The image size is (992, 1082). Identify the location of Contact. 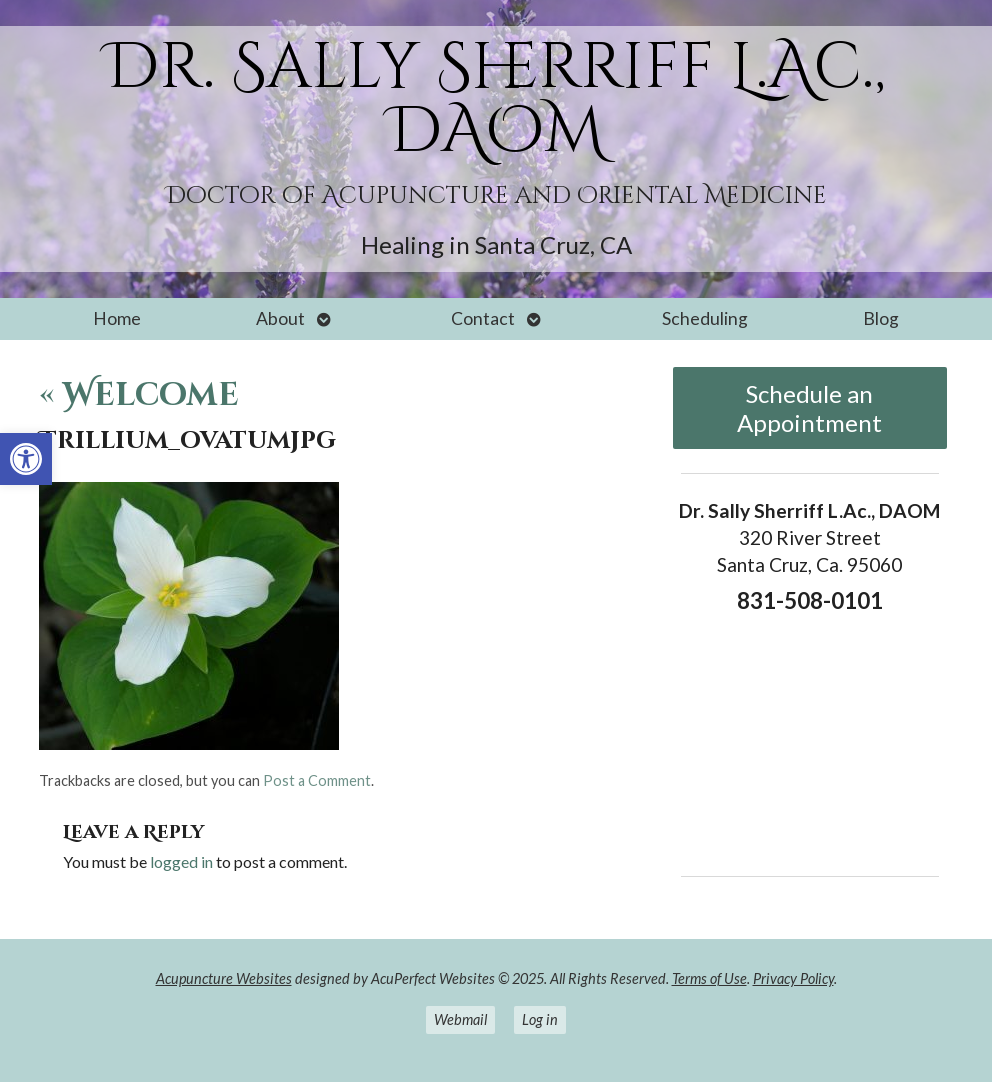
(483, 318).